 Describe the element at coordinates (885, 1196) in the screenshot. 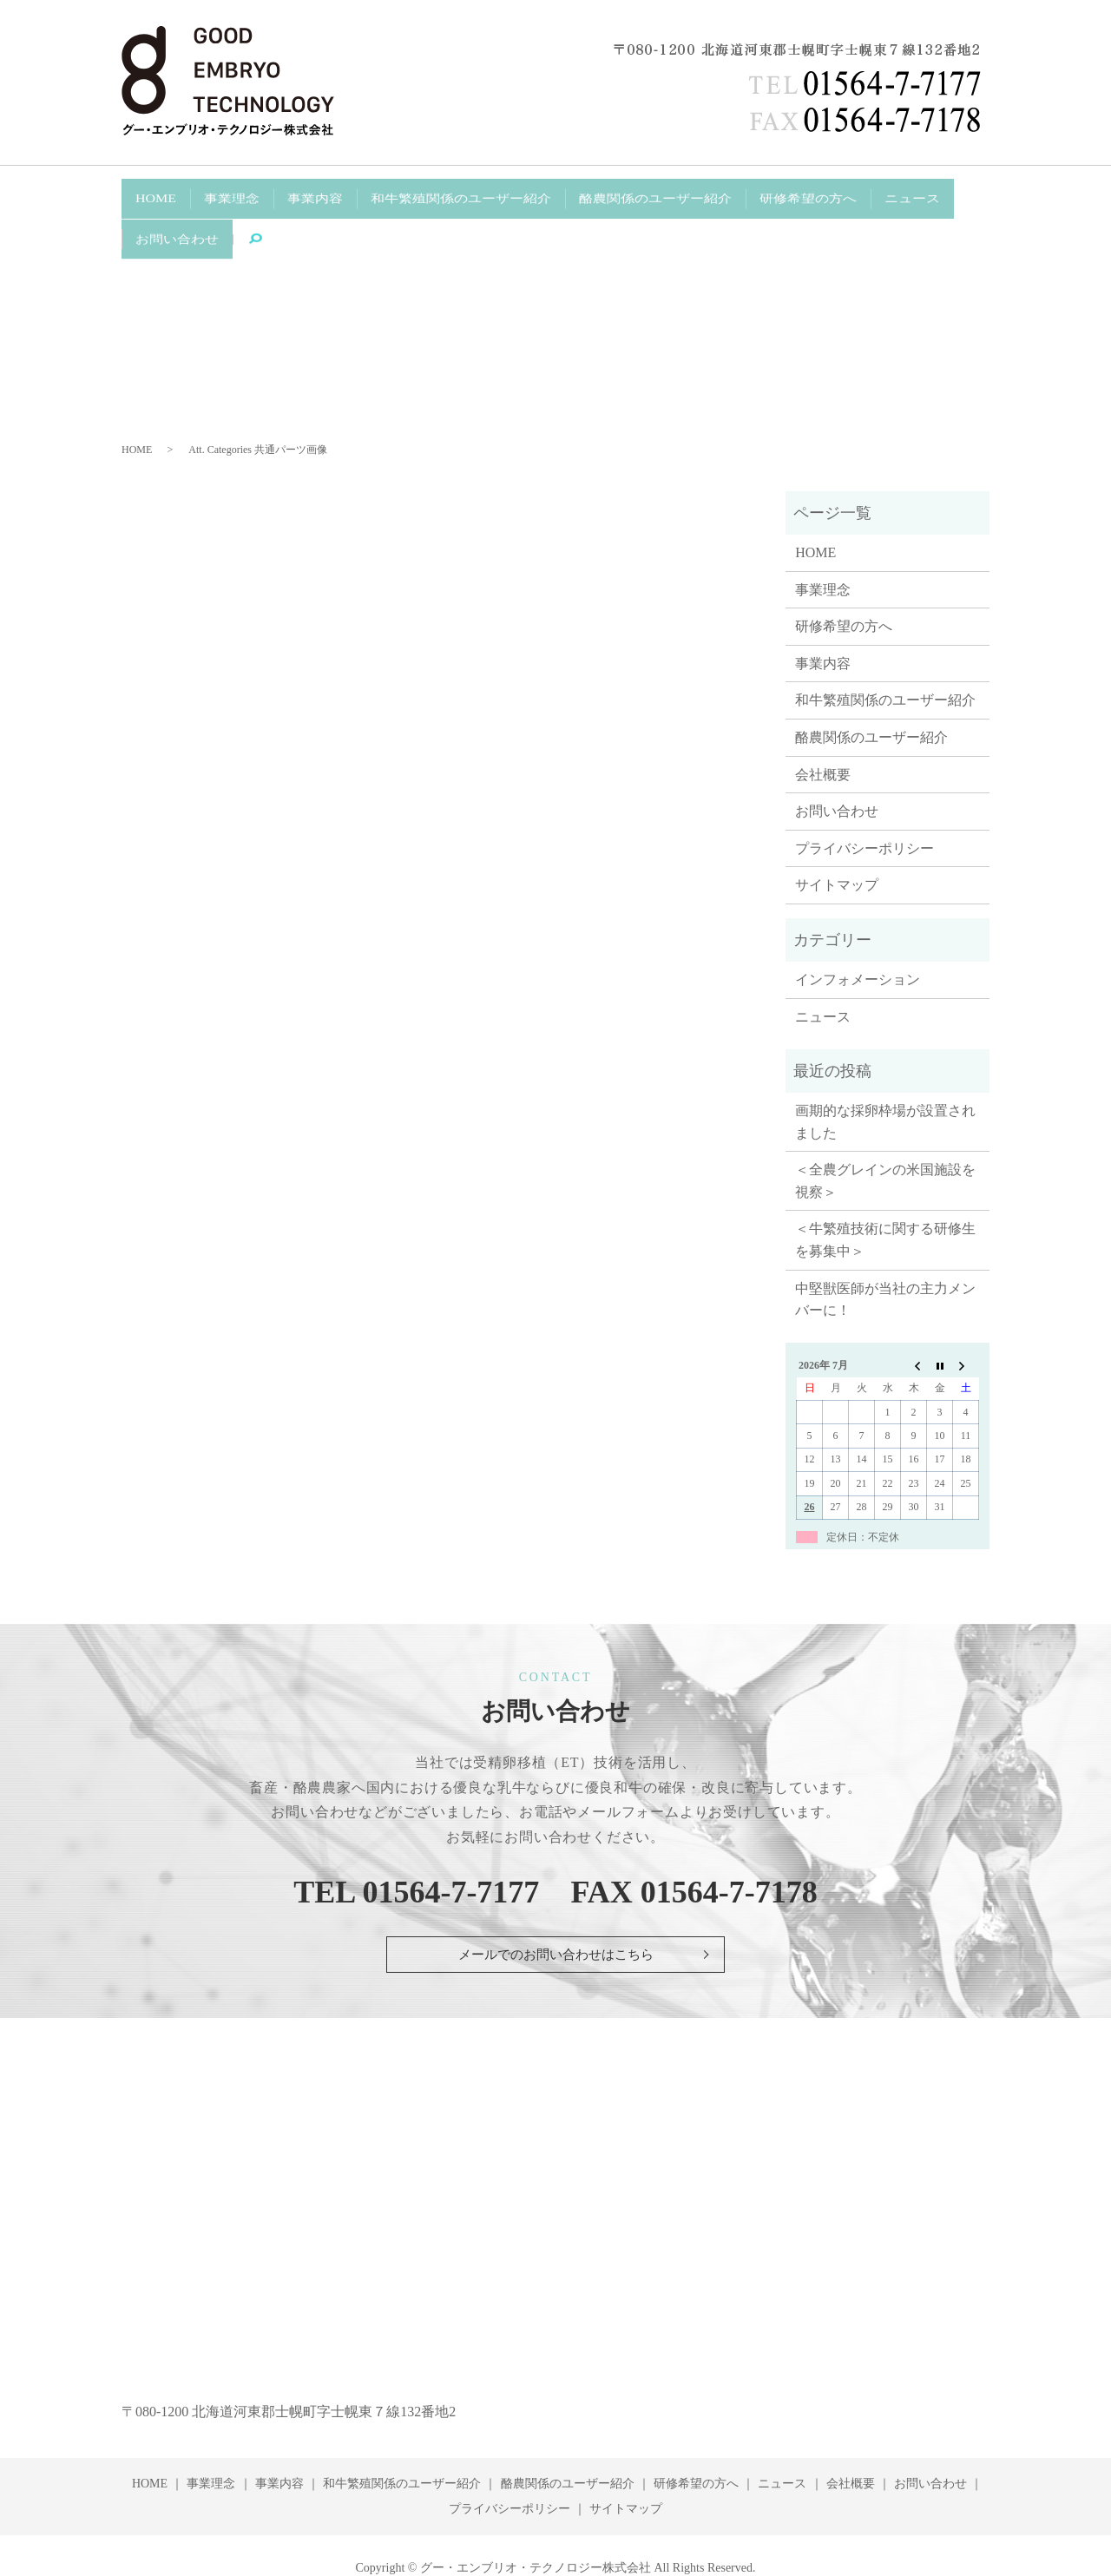

I see `＜牛繁殖技術に関する研修生を募集中＞` at that location.